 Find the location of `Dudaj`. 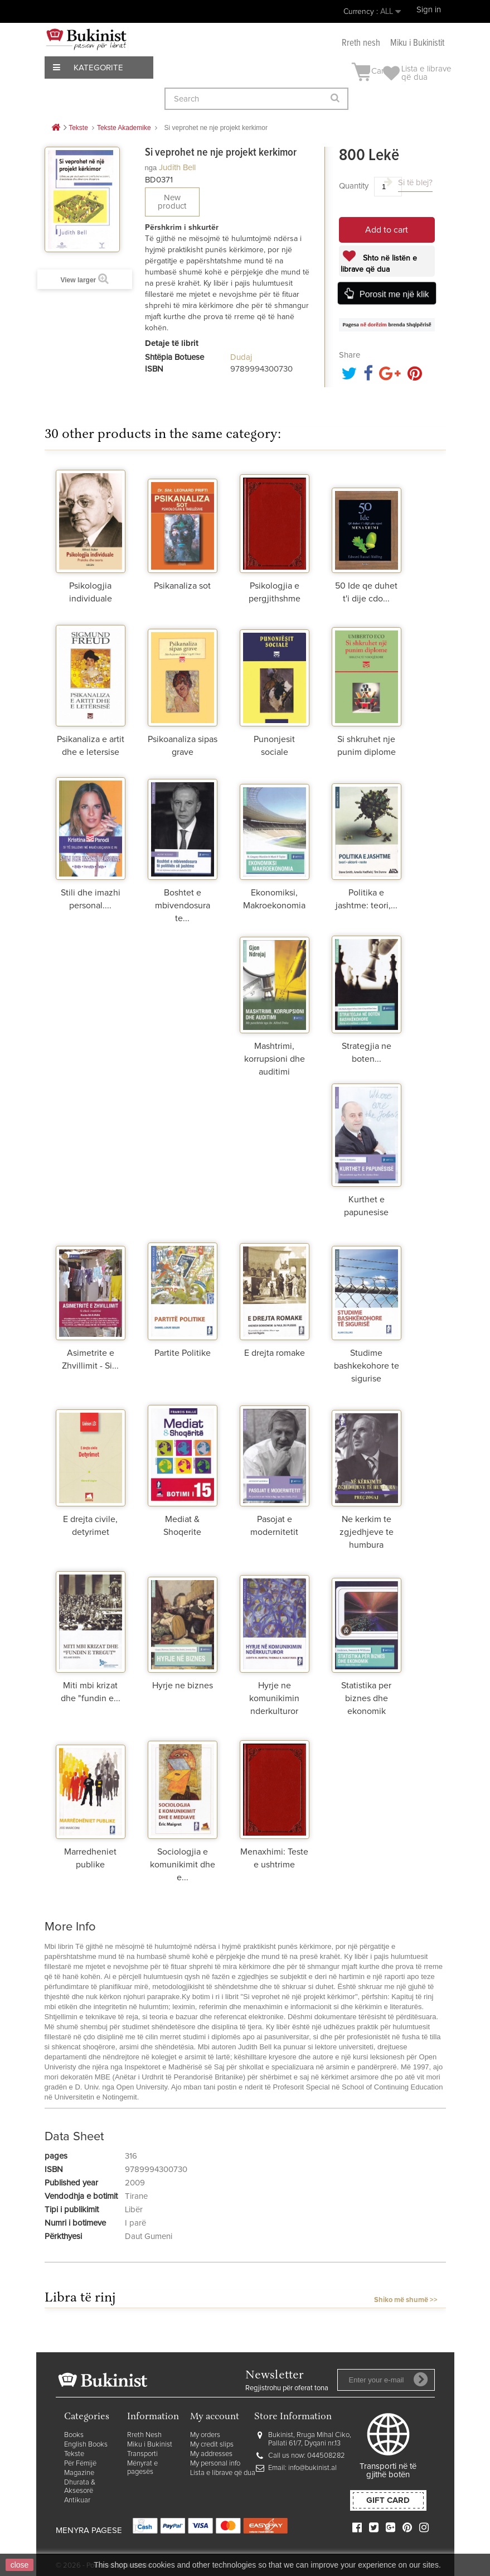

Dudaj is located at coordinates (241, 357).